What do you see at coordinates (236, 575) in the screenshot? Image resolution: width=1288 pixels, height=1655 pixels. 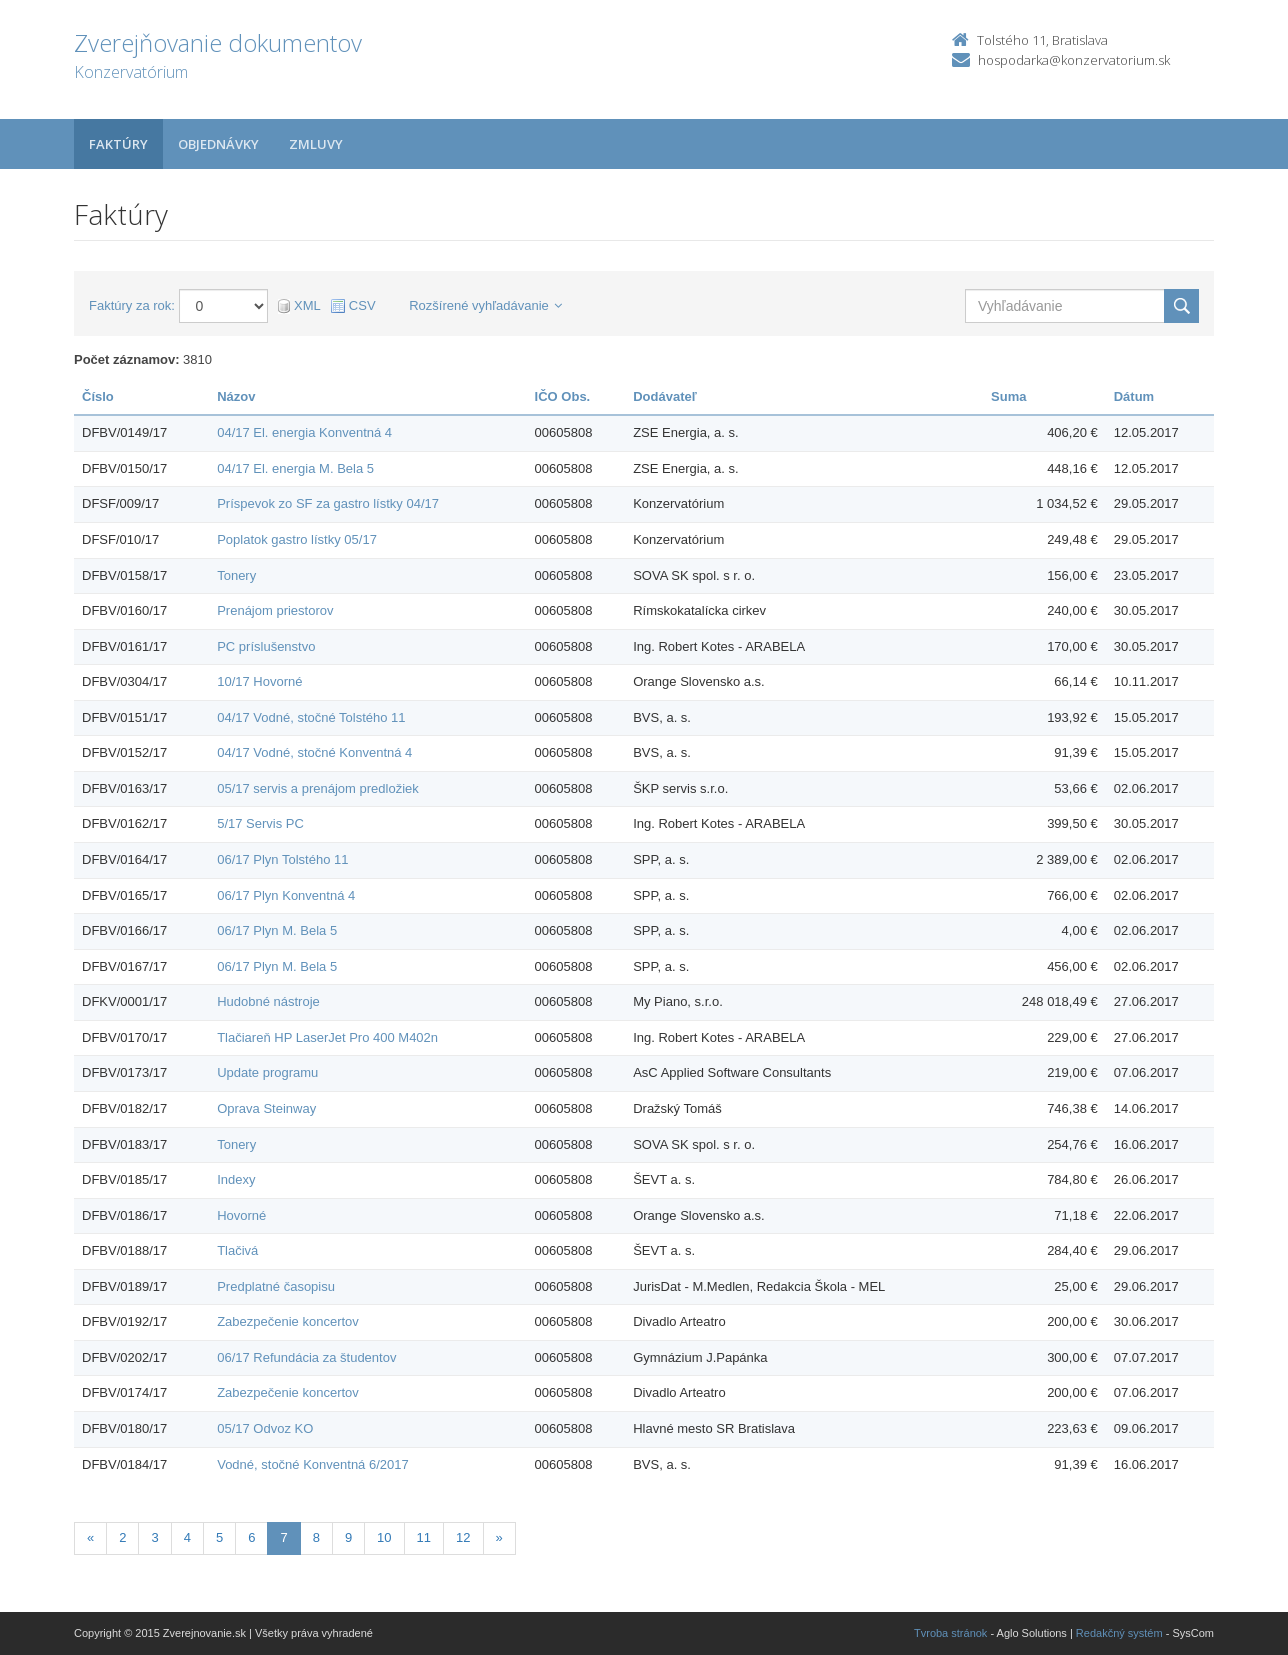 I see `Tonery` at bounding box center [236, 575].